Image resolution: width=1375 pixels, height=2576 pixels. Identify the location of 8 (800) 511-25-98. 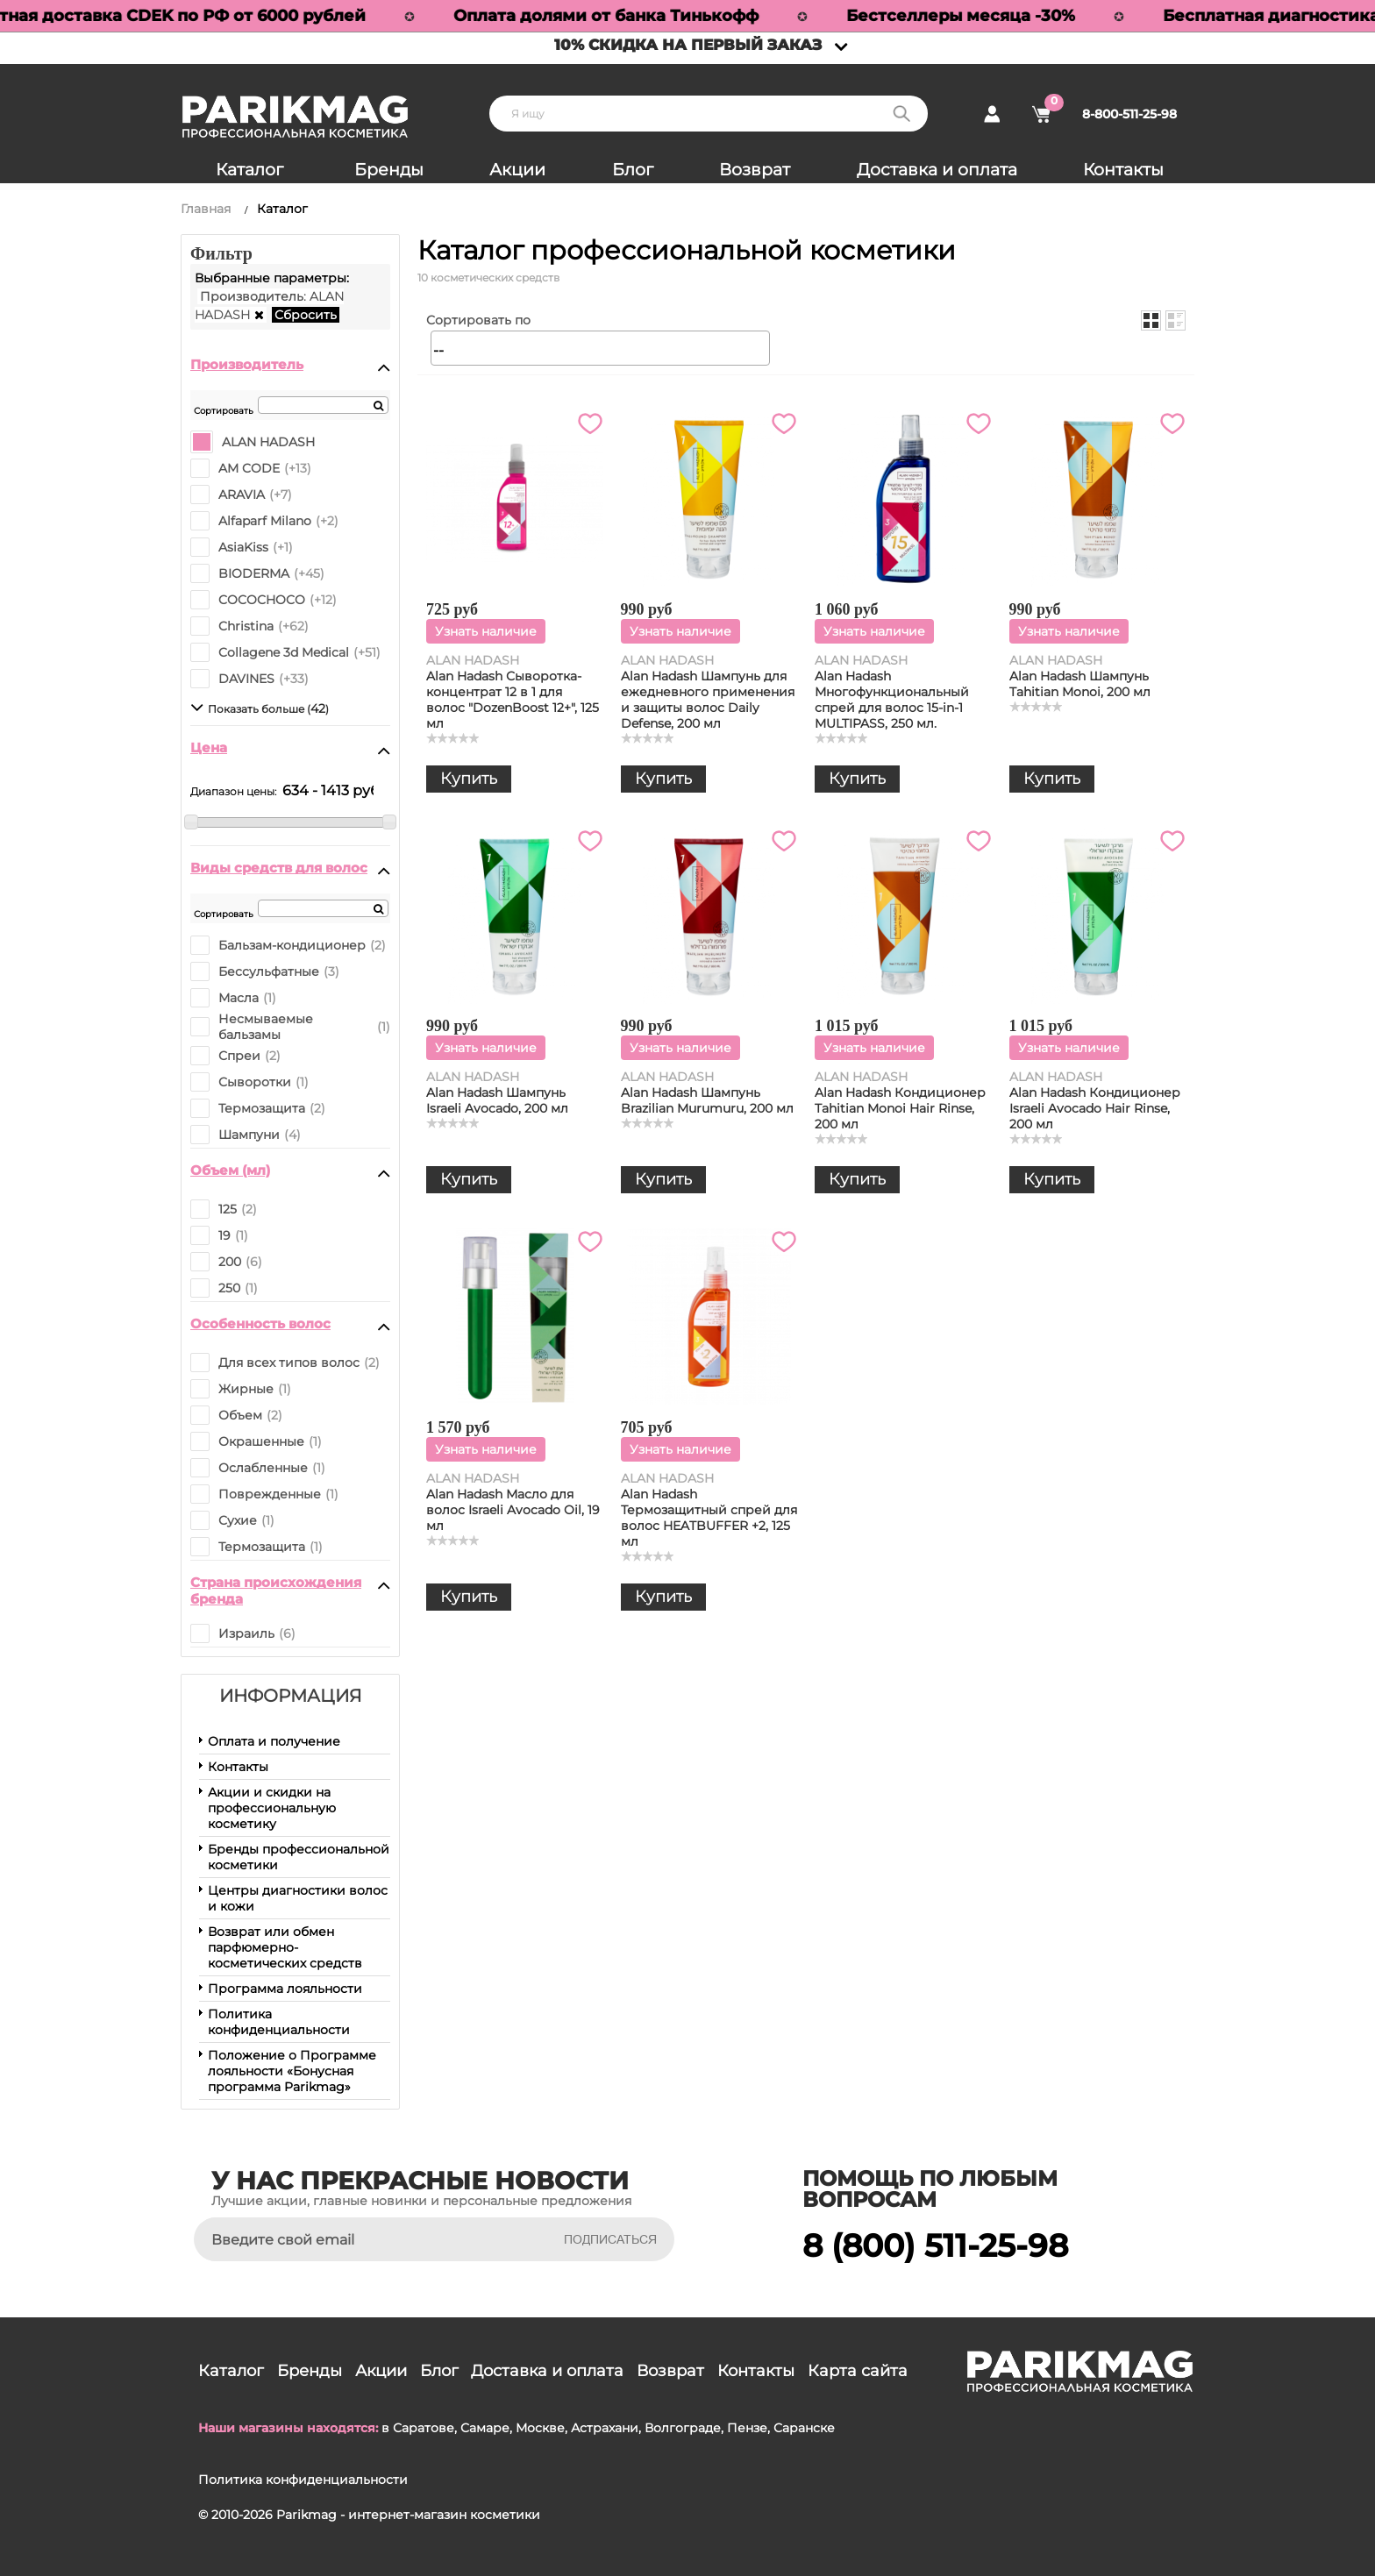
(935, 2245).